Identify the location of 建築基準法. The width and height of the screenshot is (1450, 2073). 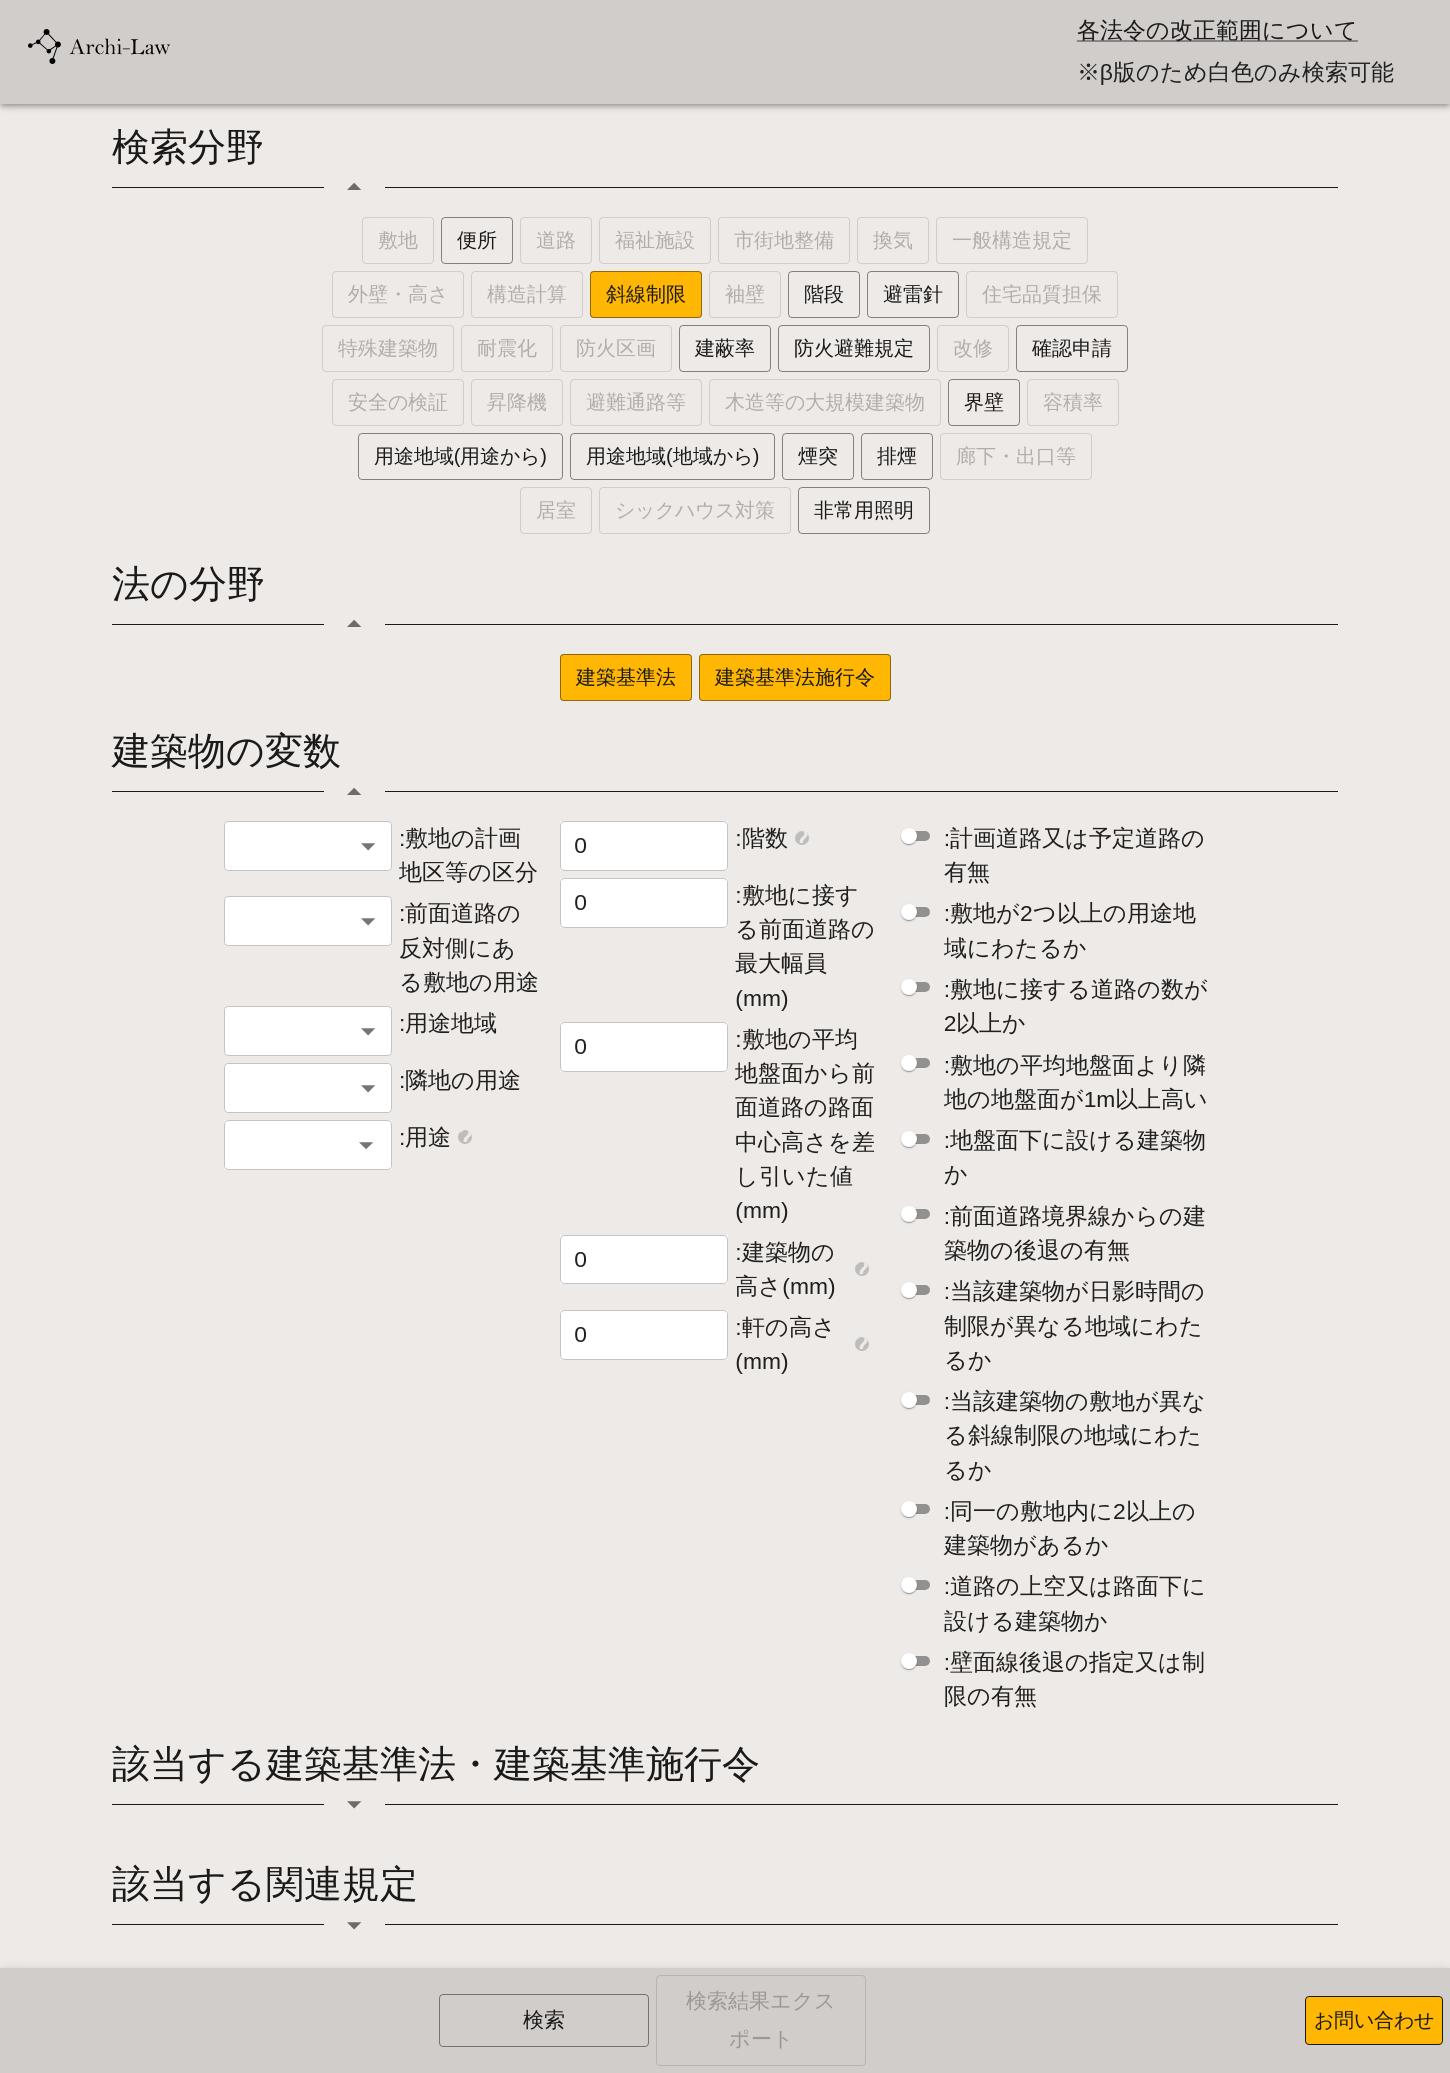
(626, 677).